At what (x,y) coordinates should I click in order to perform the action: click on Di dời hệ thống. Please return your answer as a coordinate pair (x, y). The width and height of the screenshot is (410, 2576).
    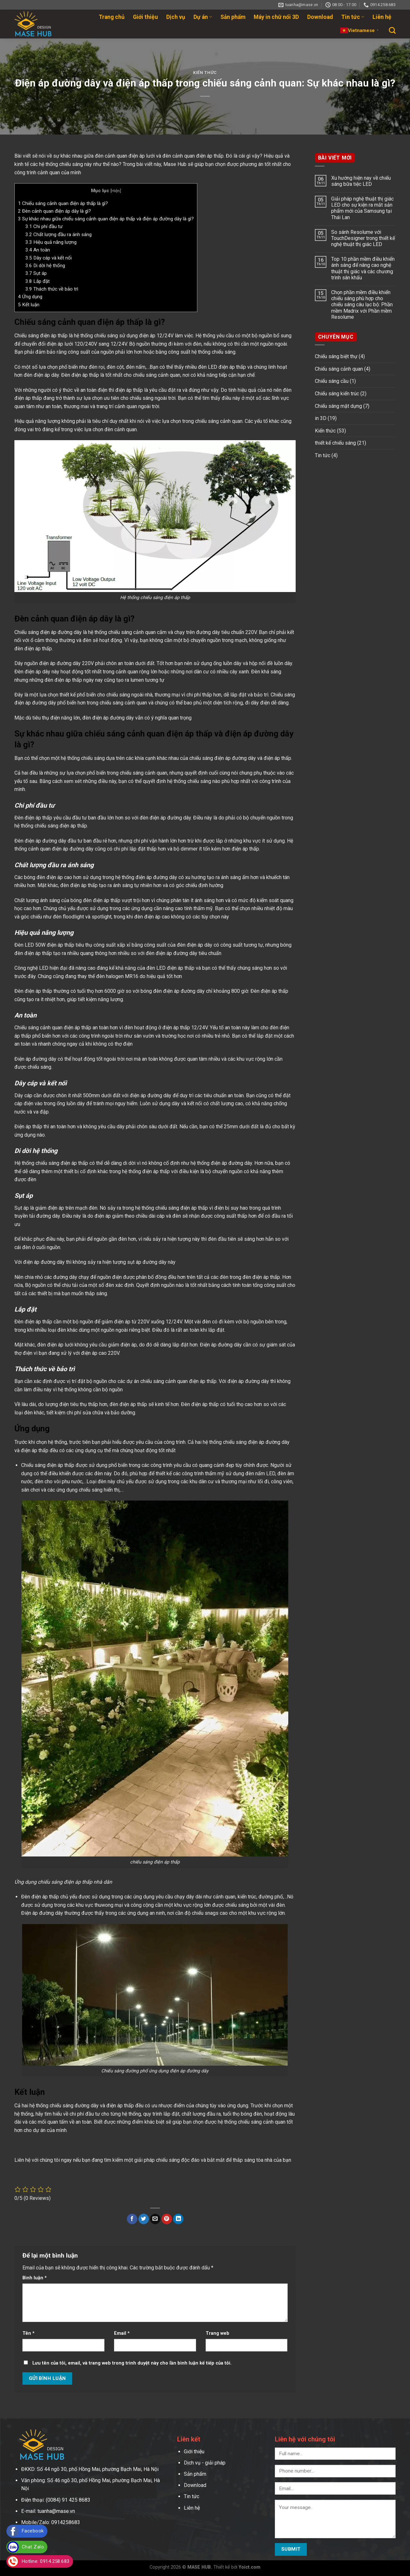
    Looking at the image, I should click on (45, 265).